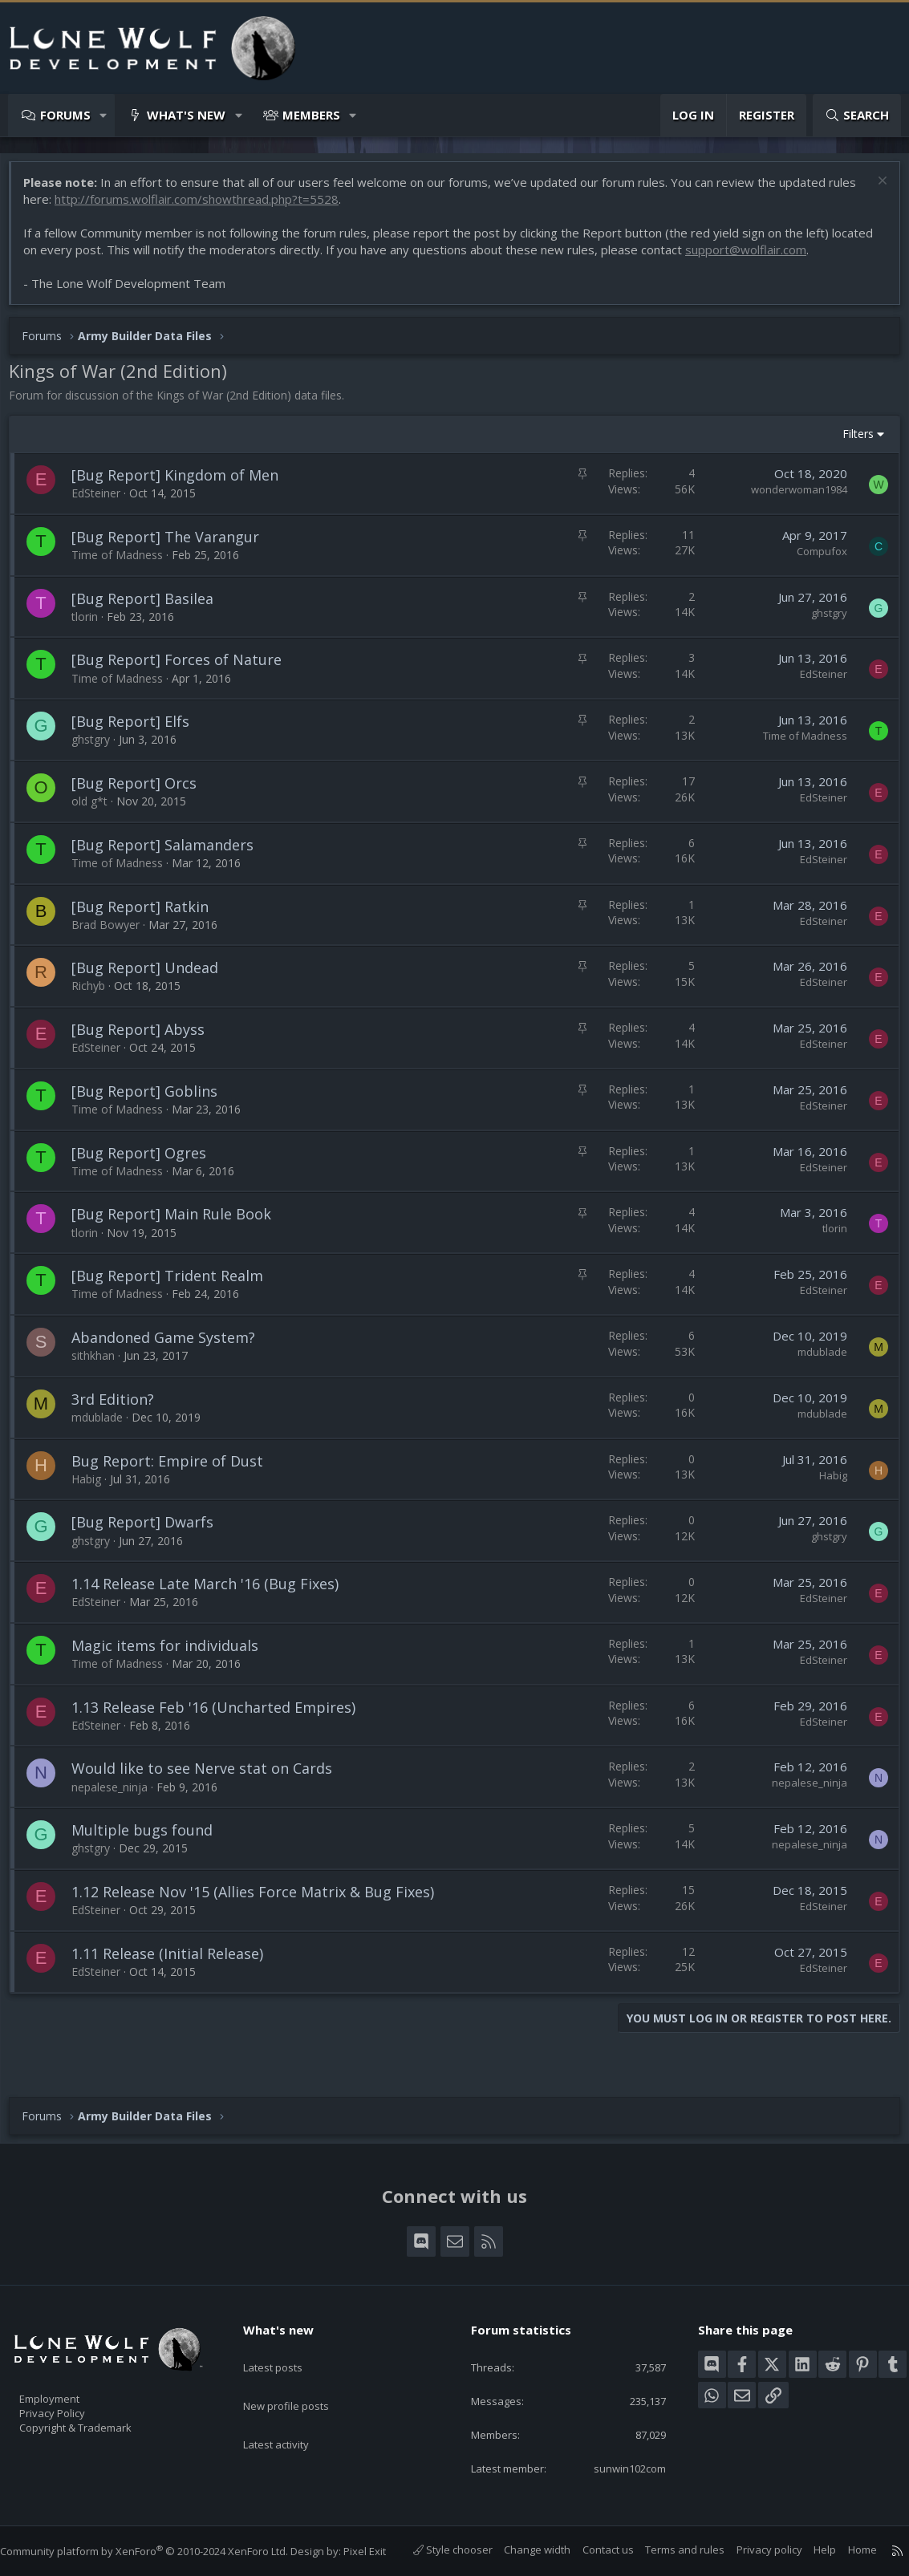 The image size is (909, 2576). Describe the element at coordinates (101, 1363) in the screenshot. I see `sithkhan` at that location.